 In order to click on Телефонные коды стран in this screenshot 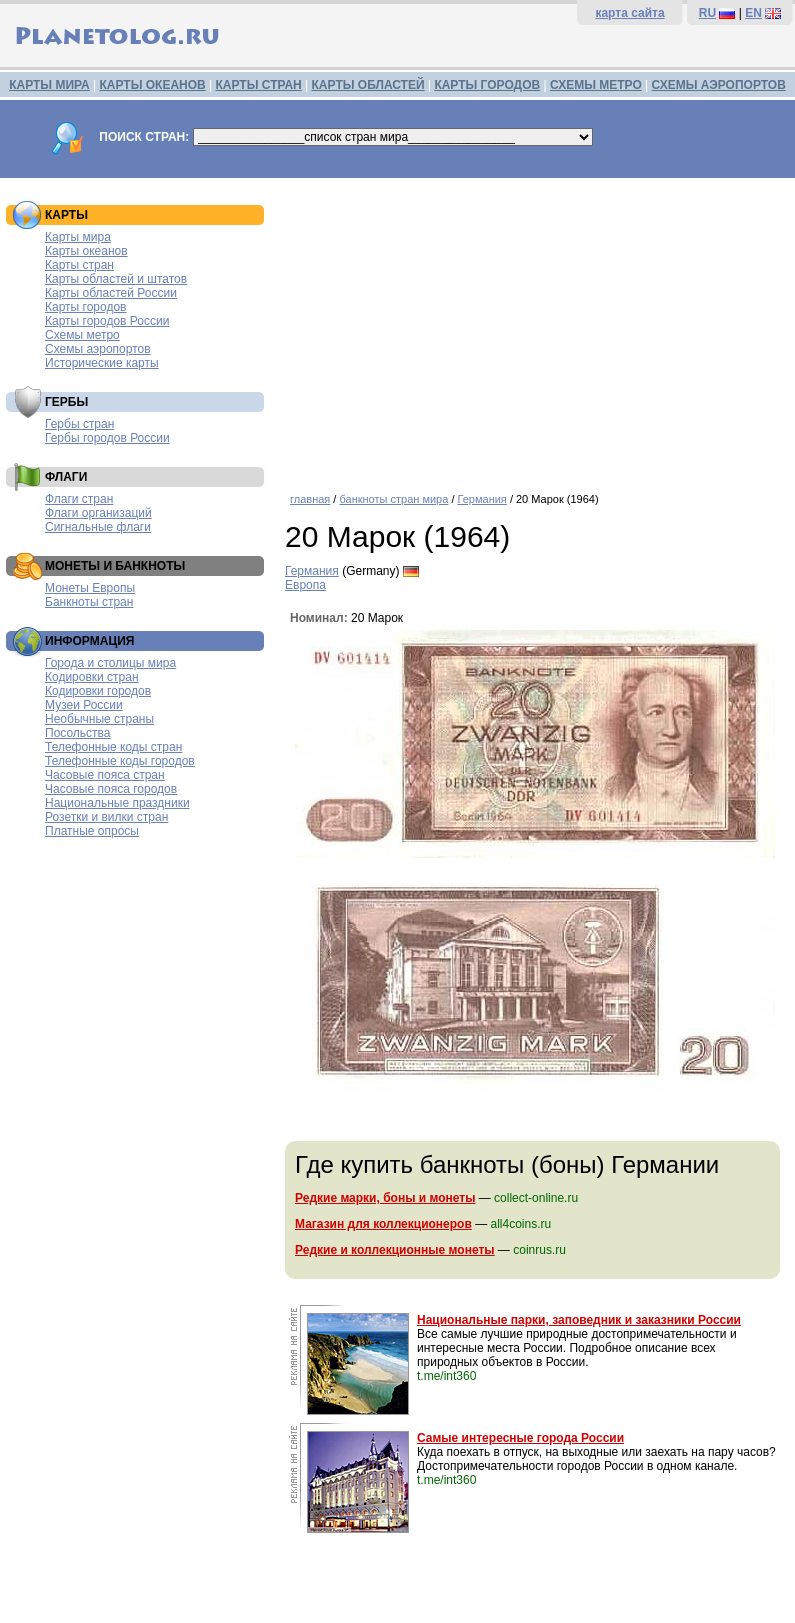, I will do `click(113, 747)`.